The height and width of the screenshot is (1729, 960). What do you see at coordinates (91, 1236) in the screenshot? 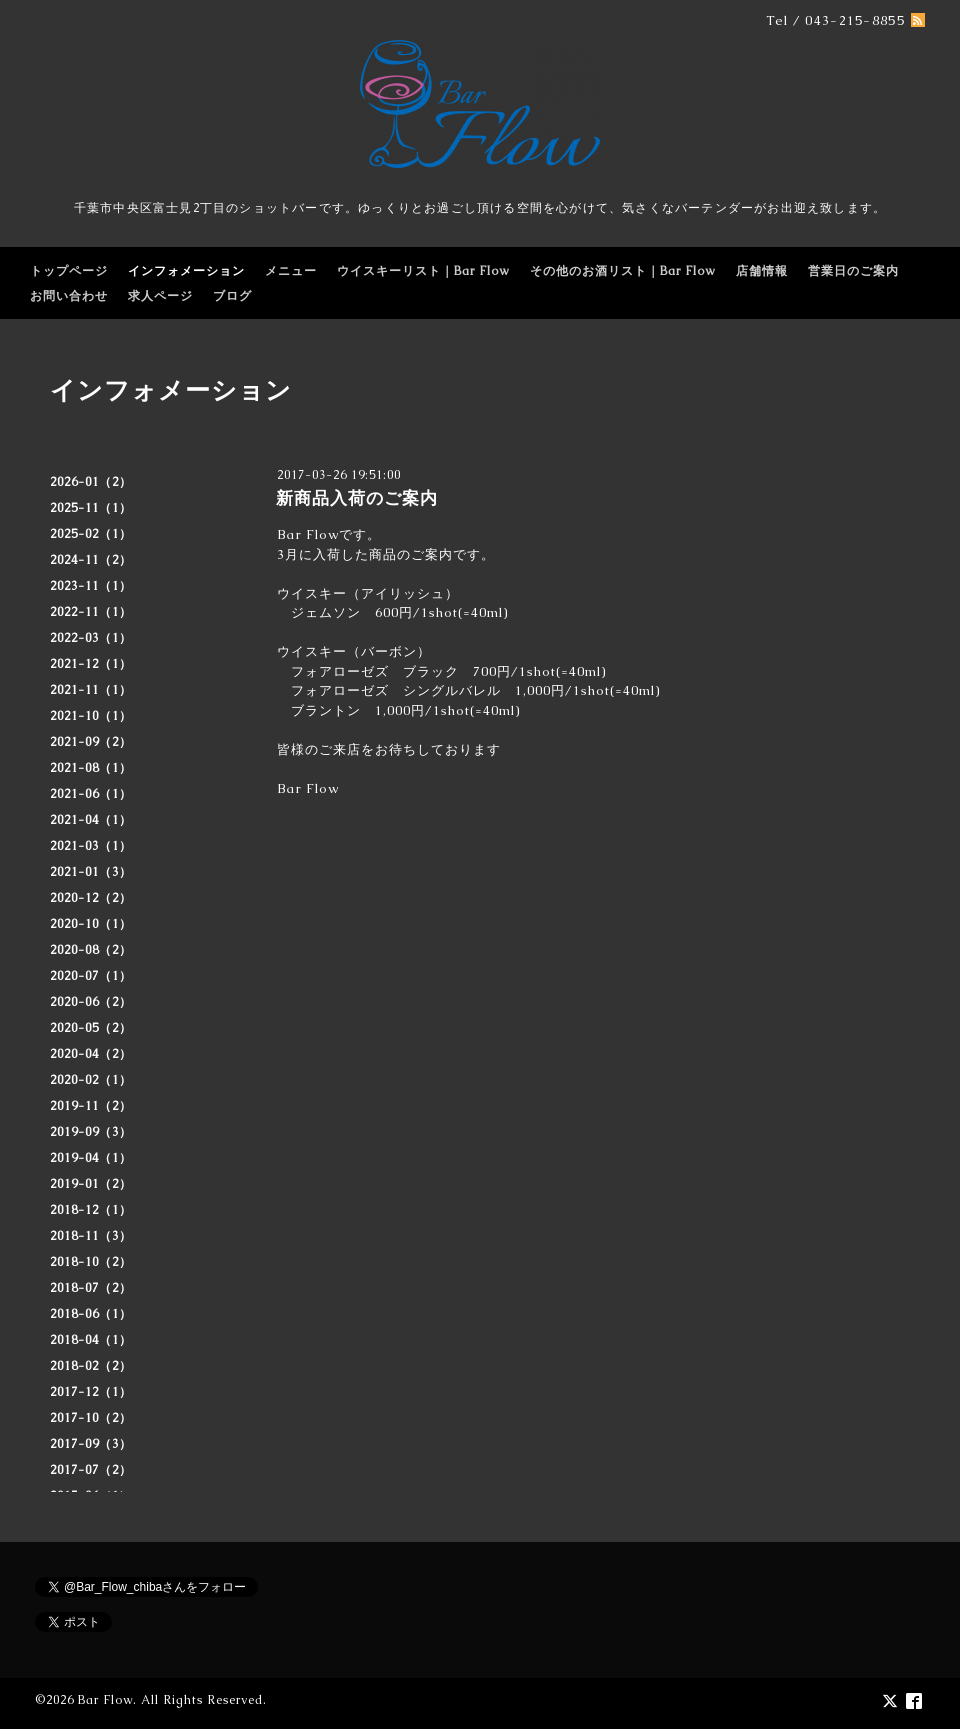
I see `2018-11（3）` at bounding box center [91, 1236].